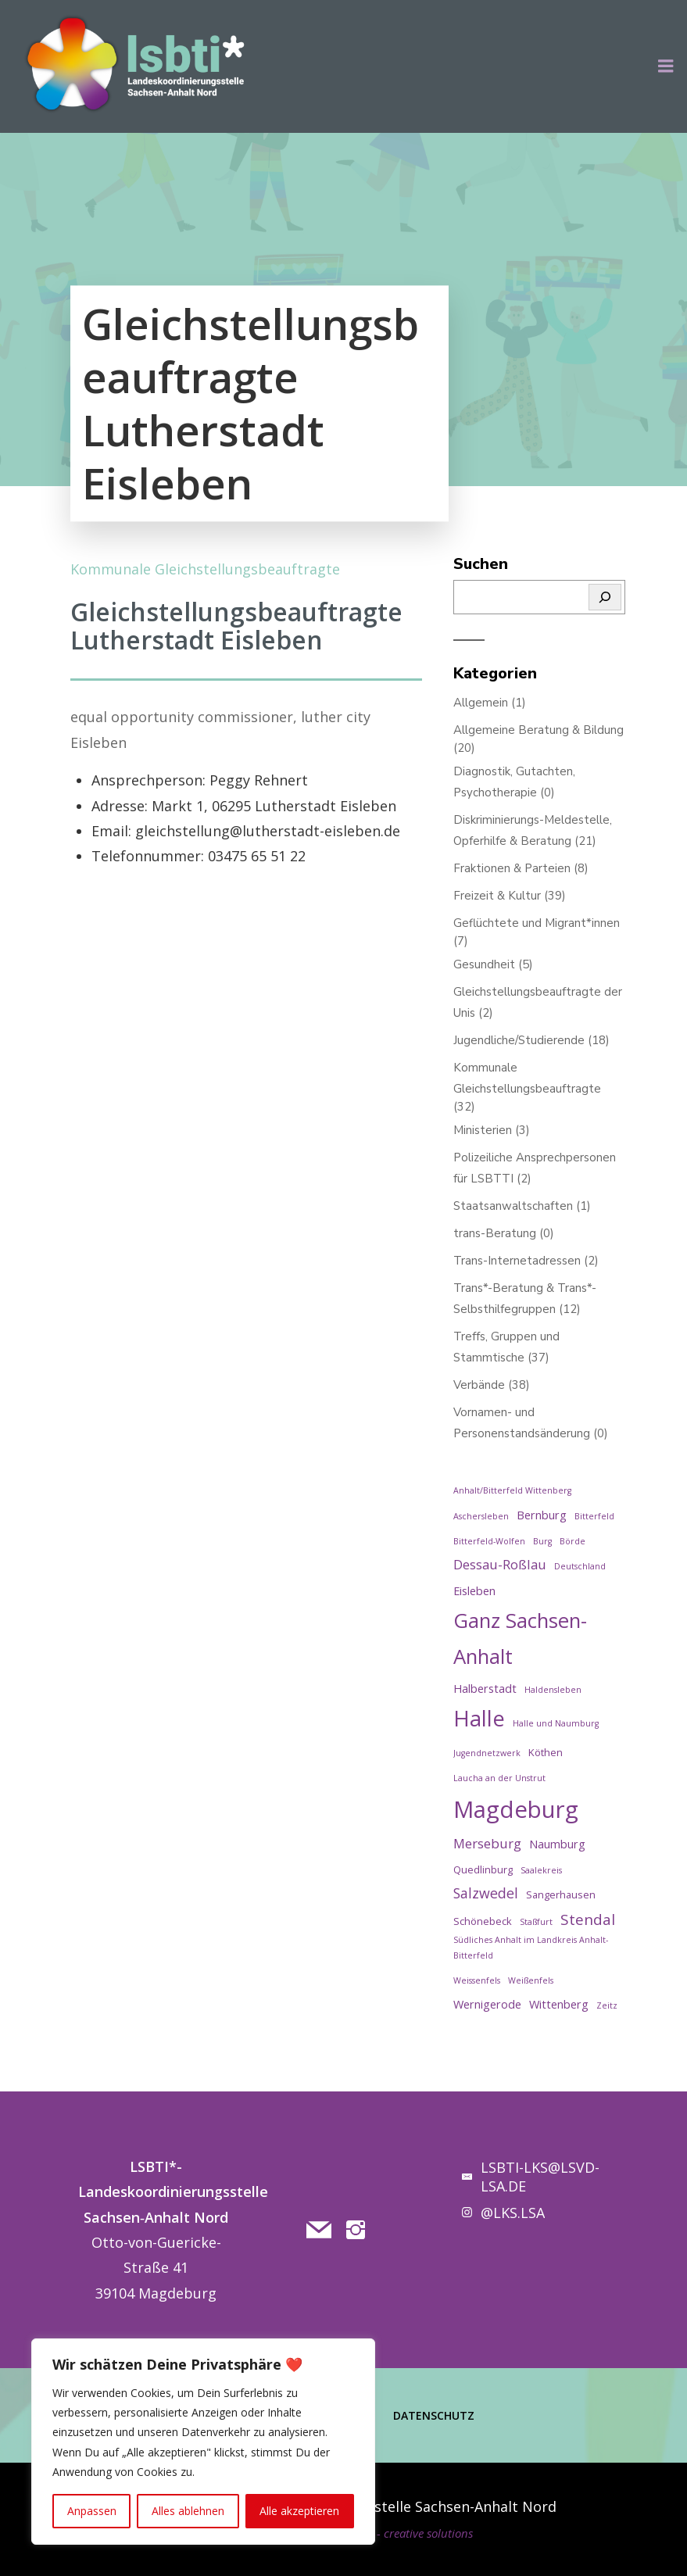 Image resolution: width=687 pixels, height=2576 pixels. What do you see at coordinates (536, 923) in the screenshot?
I see `Geflüchtete und Migrant*innen` at bounding box center [536, 923].